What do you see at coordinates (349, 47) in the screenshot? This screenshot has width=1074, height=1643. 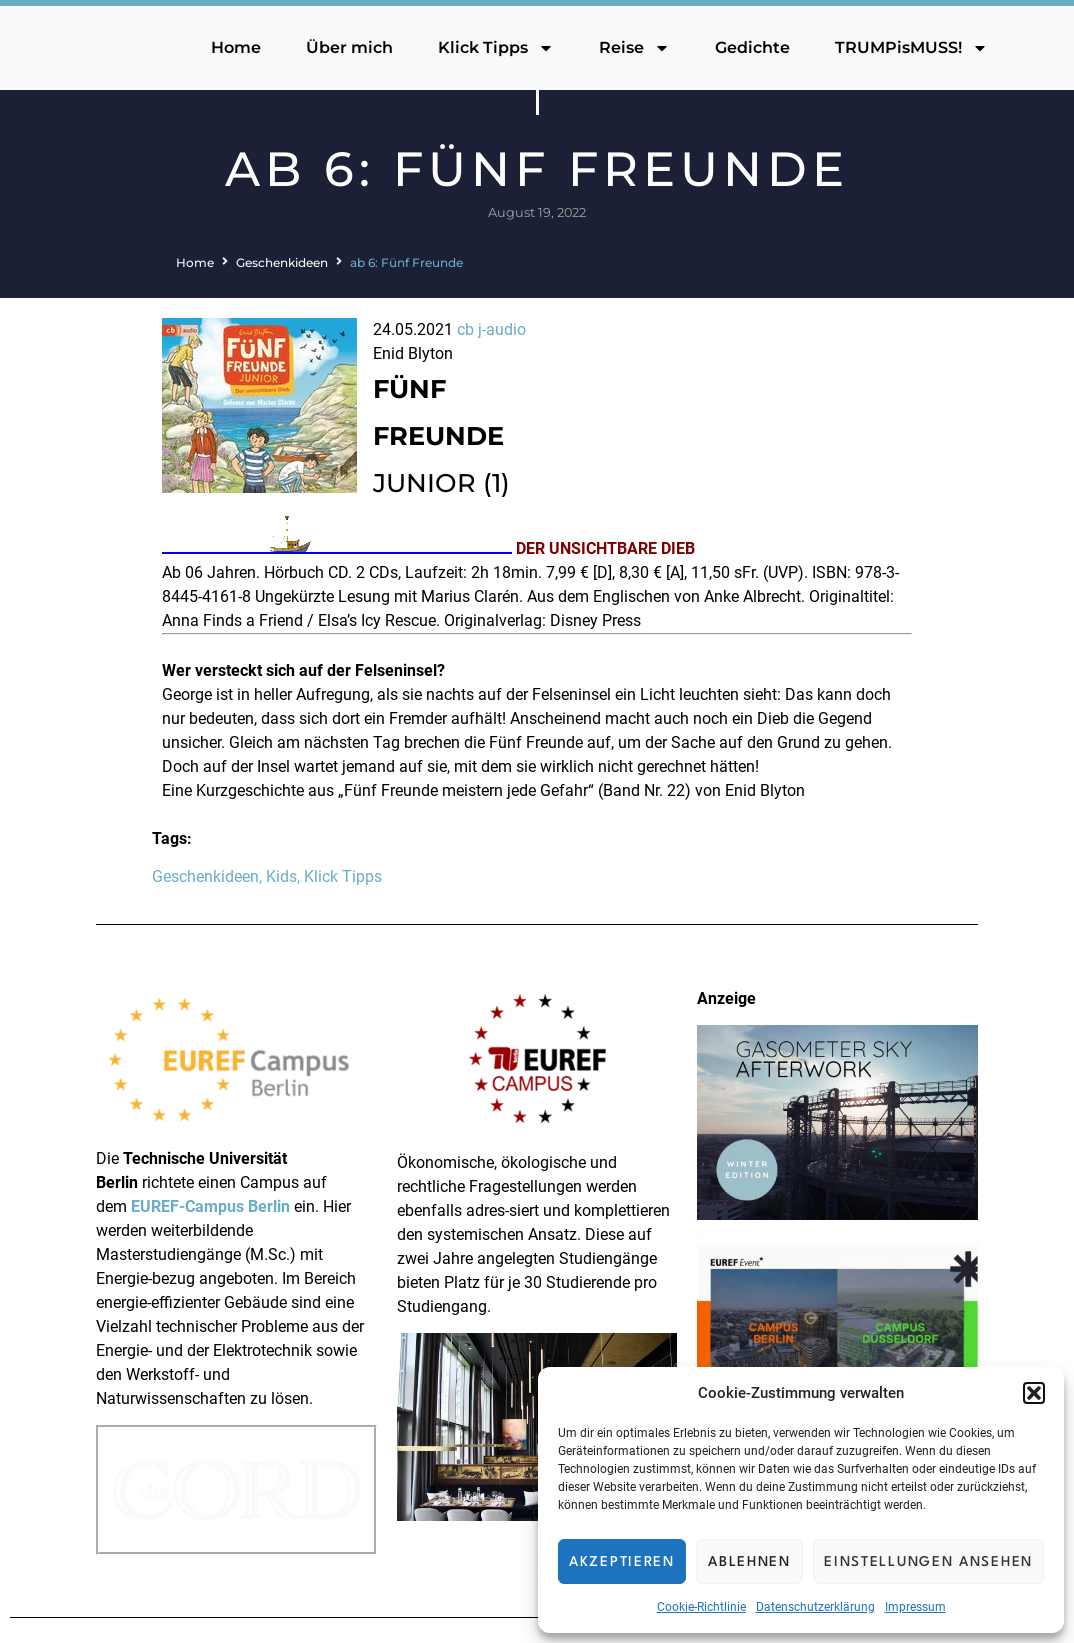 I see `Über mich` at bounding box center [349, 47].